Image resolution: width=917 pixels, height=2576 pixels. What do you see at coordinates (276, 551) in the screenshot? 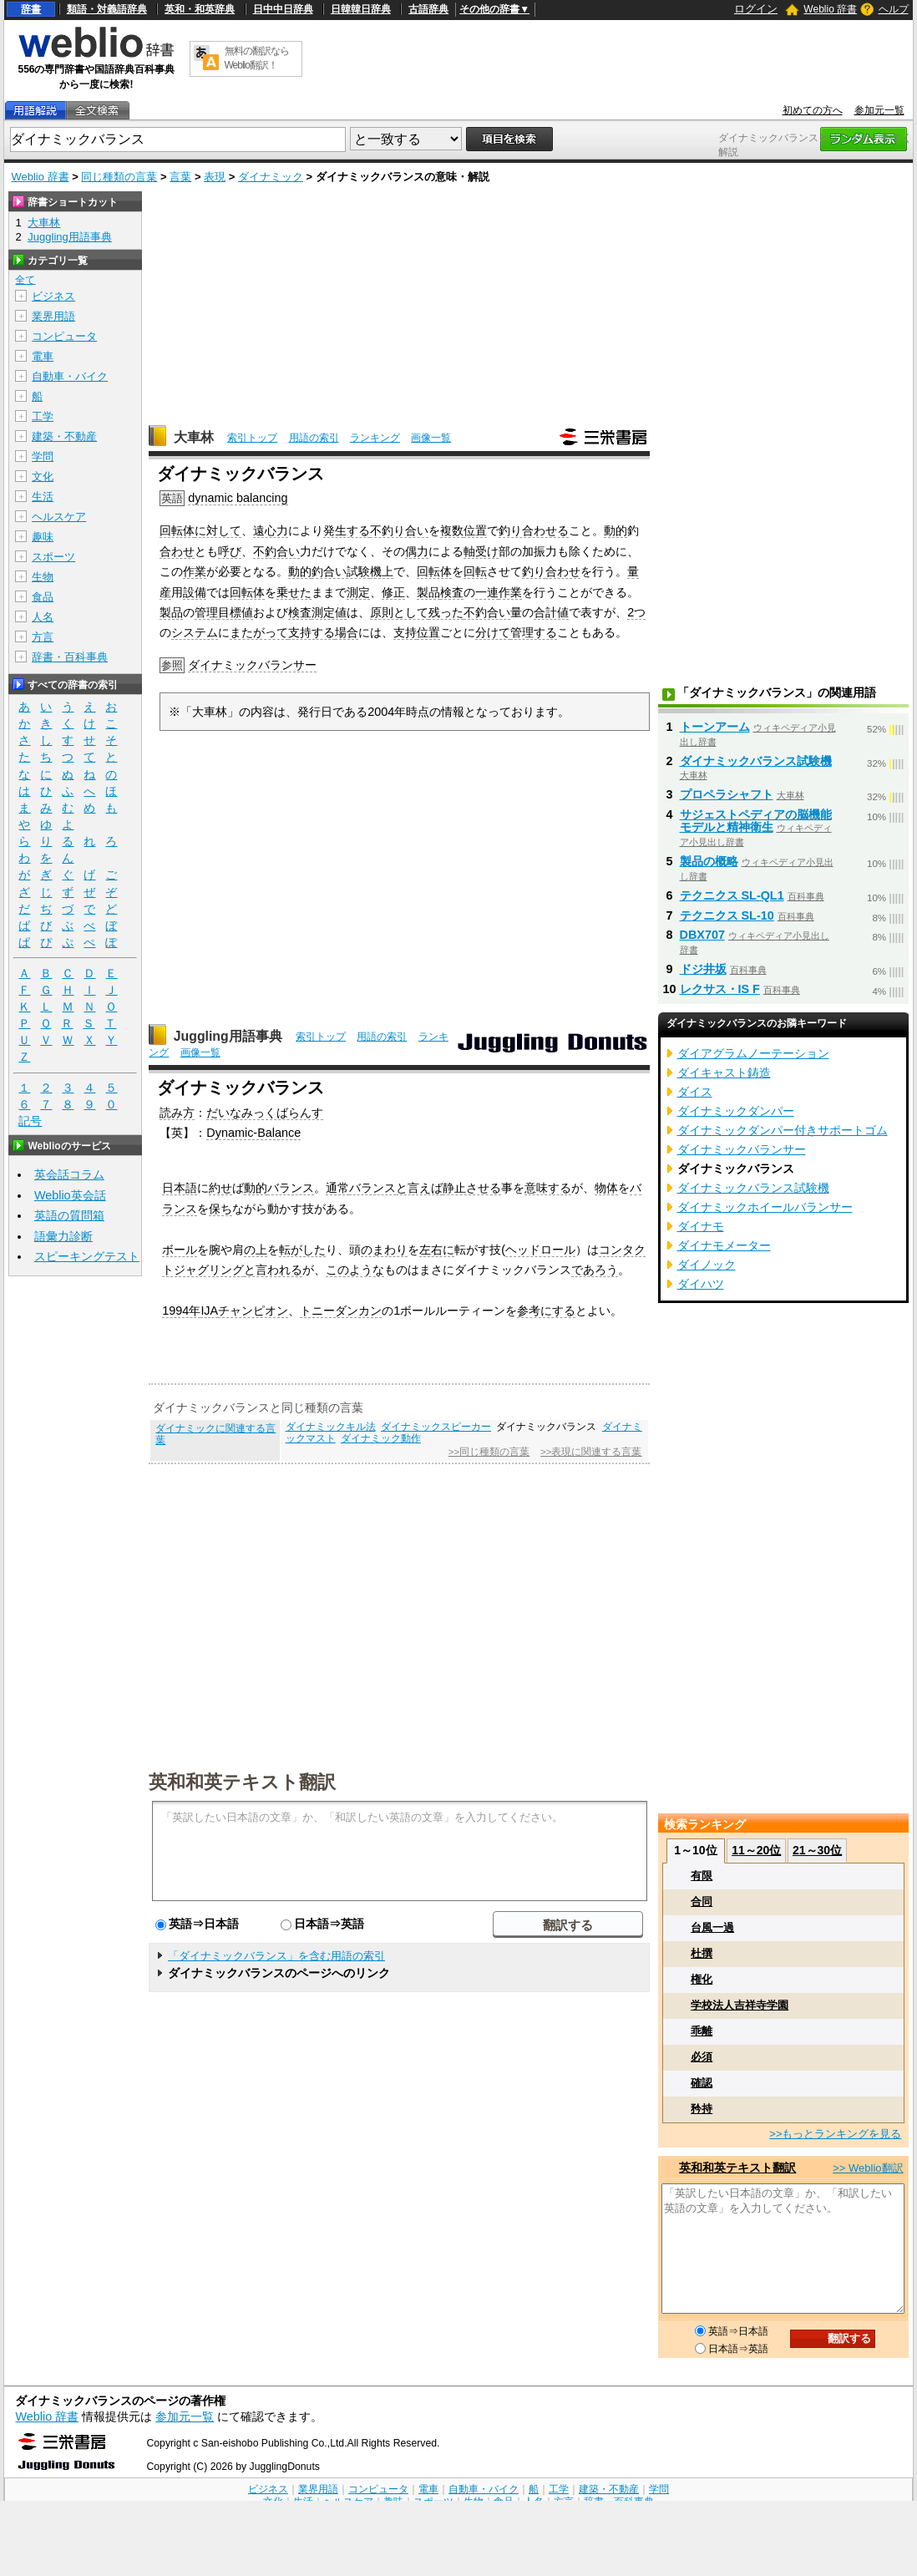
I see `不釣合い` at bounding box center [276, 551].